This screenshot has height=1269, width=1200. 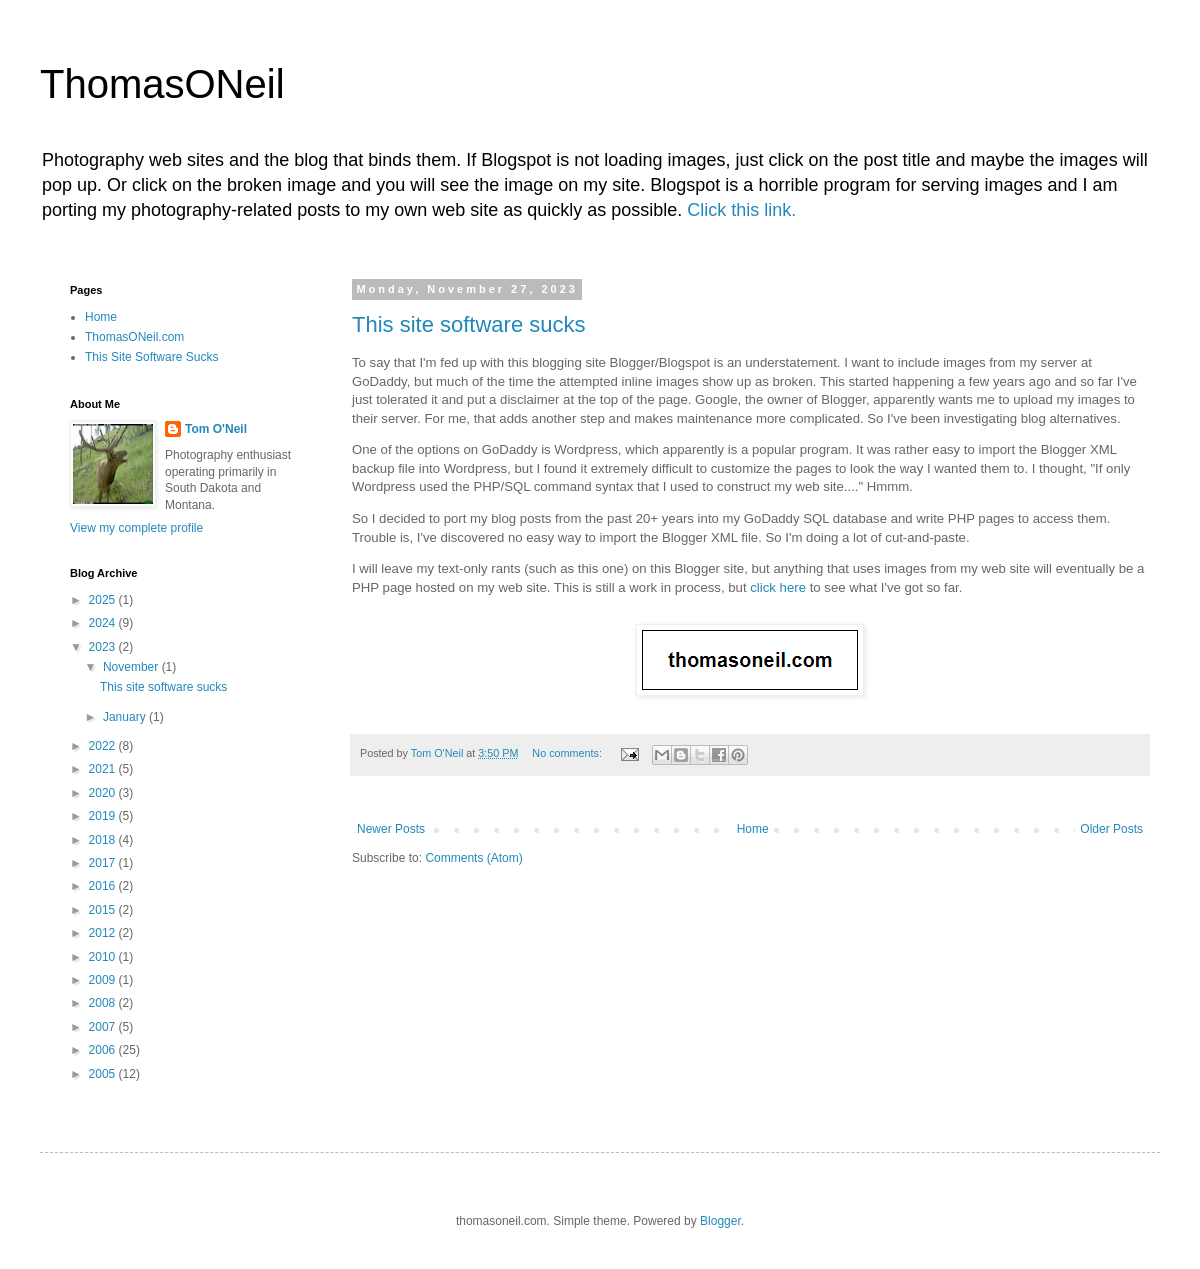 I want to click on 2025, so click(x=104, y=600).